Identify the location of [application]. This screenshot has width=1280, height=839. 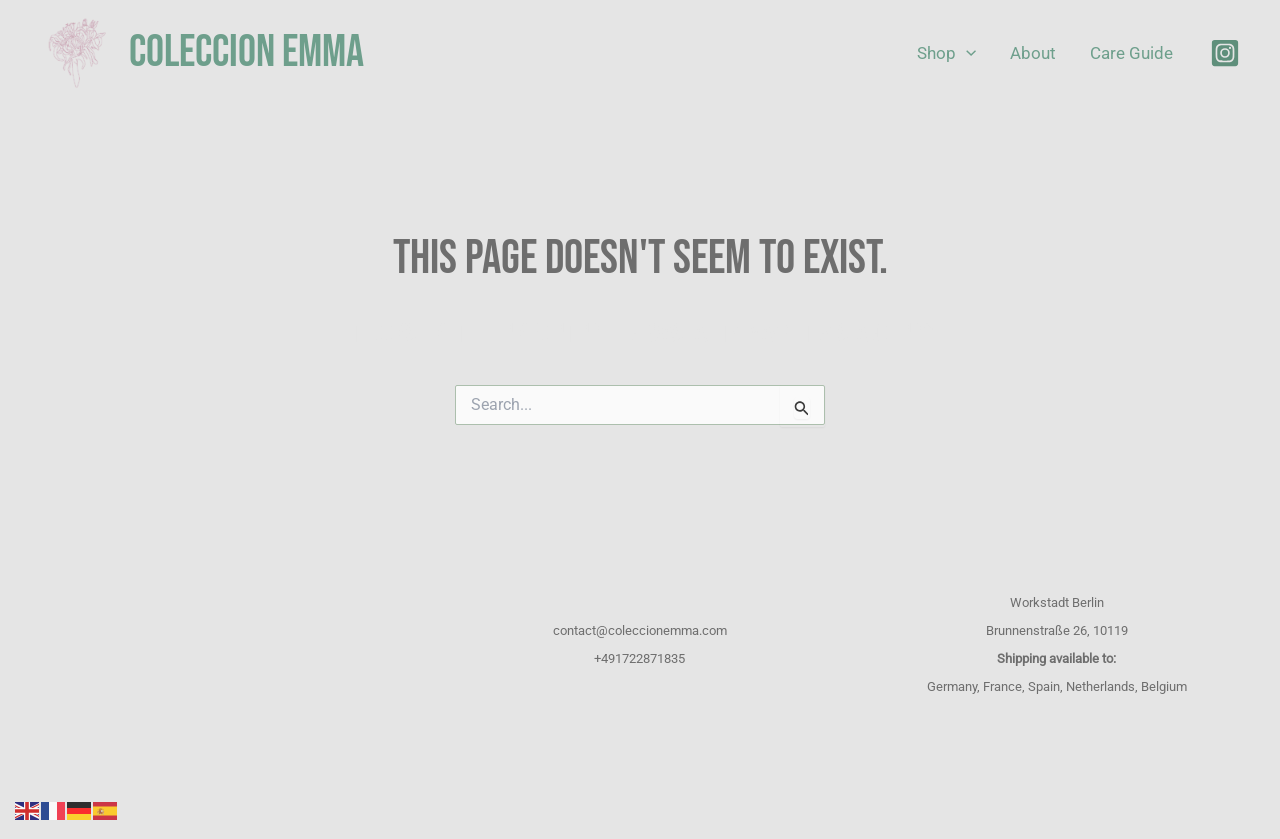
(966, 53).